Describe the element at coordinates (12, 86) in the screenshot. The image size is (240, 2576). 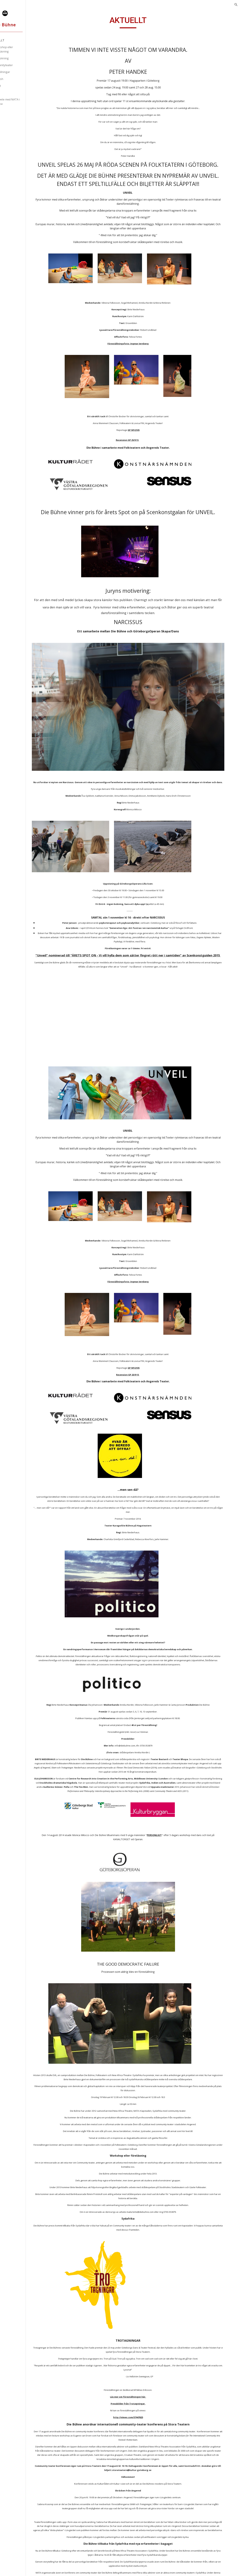
I see `Kontakt [link]` at that location.